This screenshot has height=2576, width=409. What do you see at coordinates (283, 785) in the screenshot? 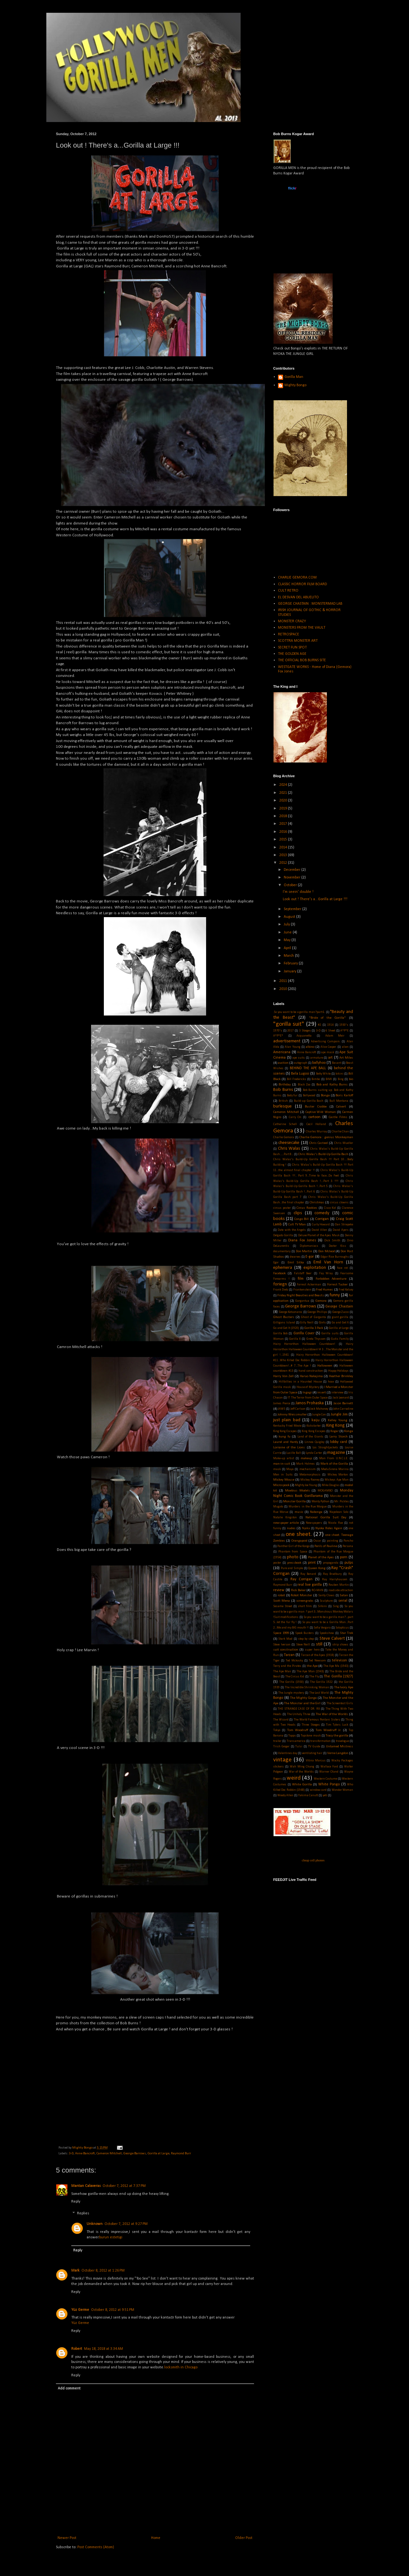
I see `2024` at bounding box center [283, 785].